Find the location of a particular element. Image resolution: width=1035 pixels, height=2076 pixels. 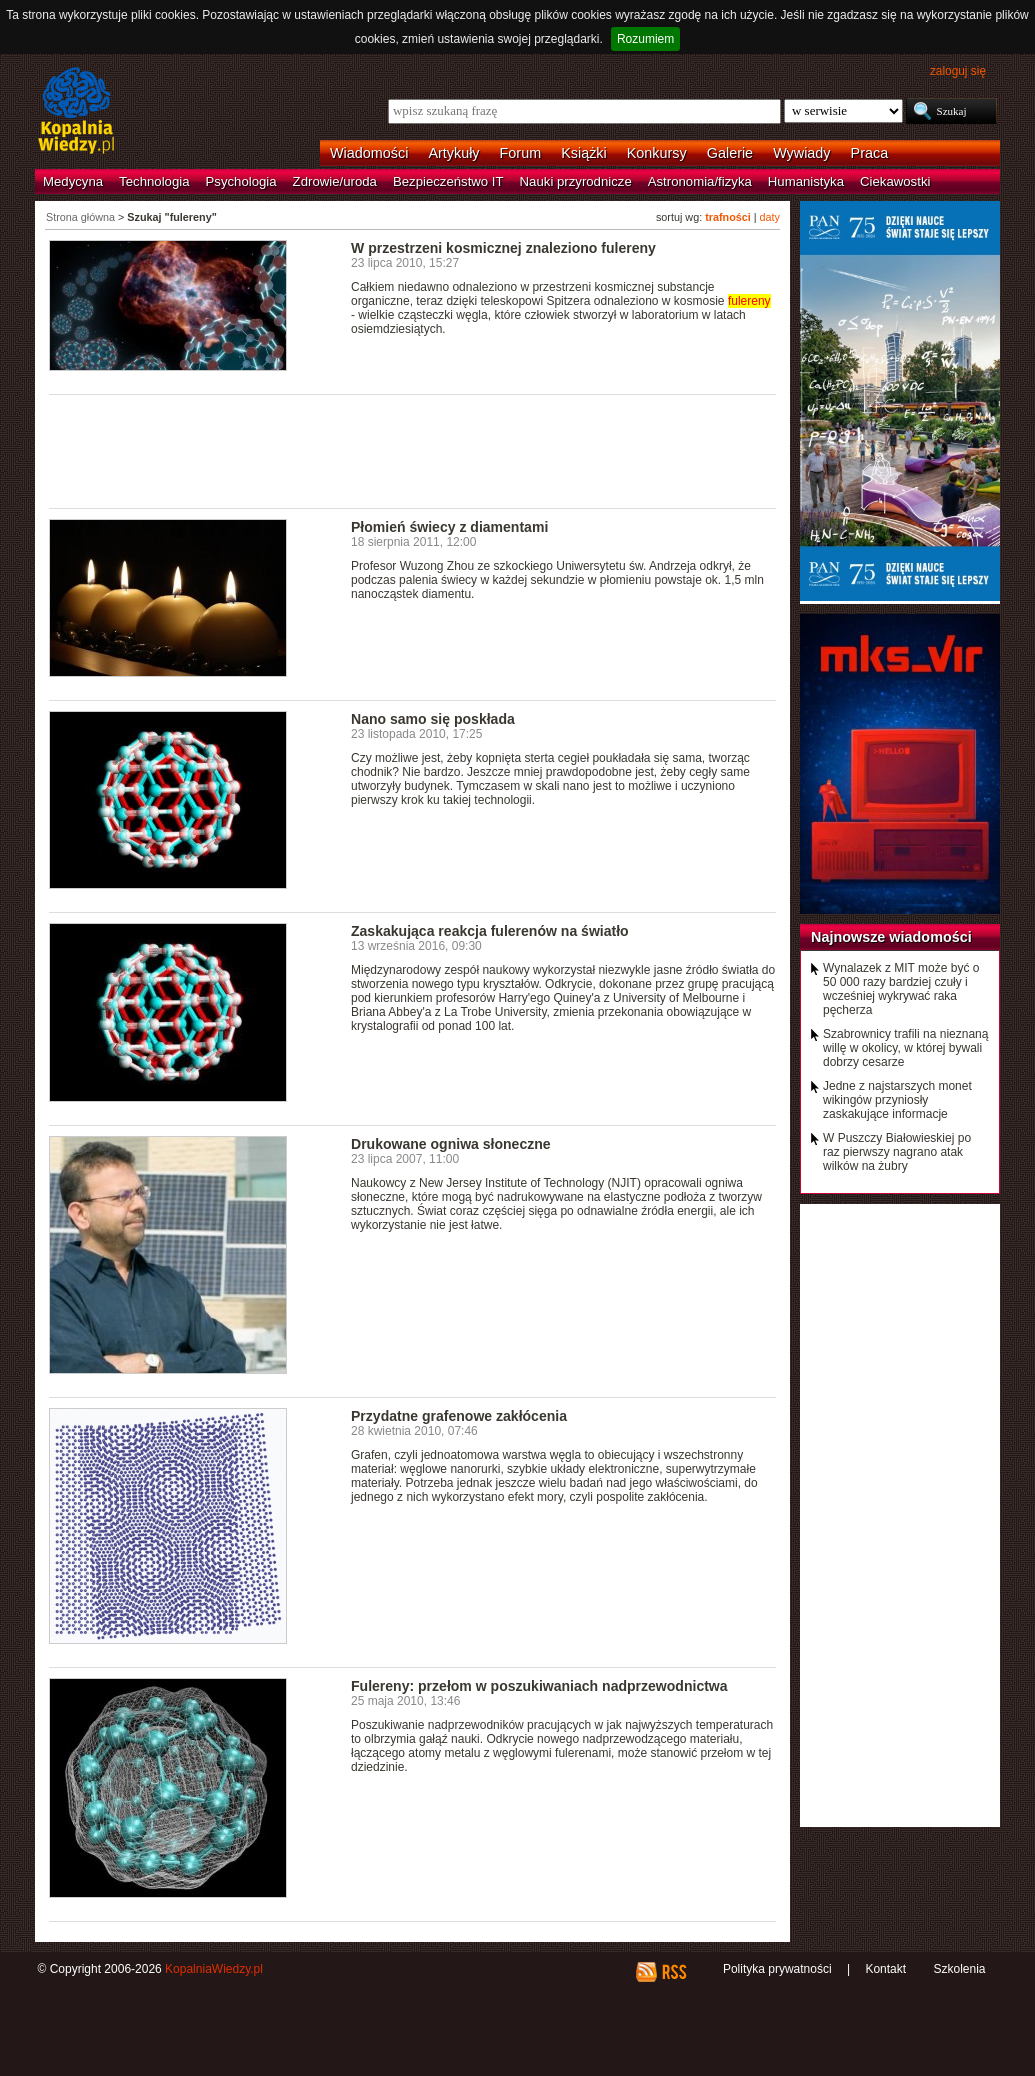

Nauki przyrodnicze is located at coordinates (576, 181).